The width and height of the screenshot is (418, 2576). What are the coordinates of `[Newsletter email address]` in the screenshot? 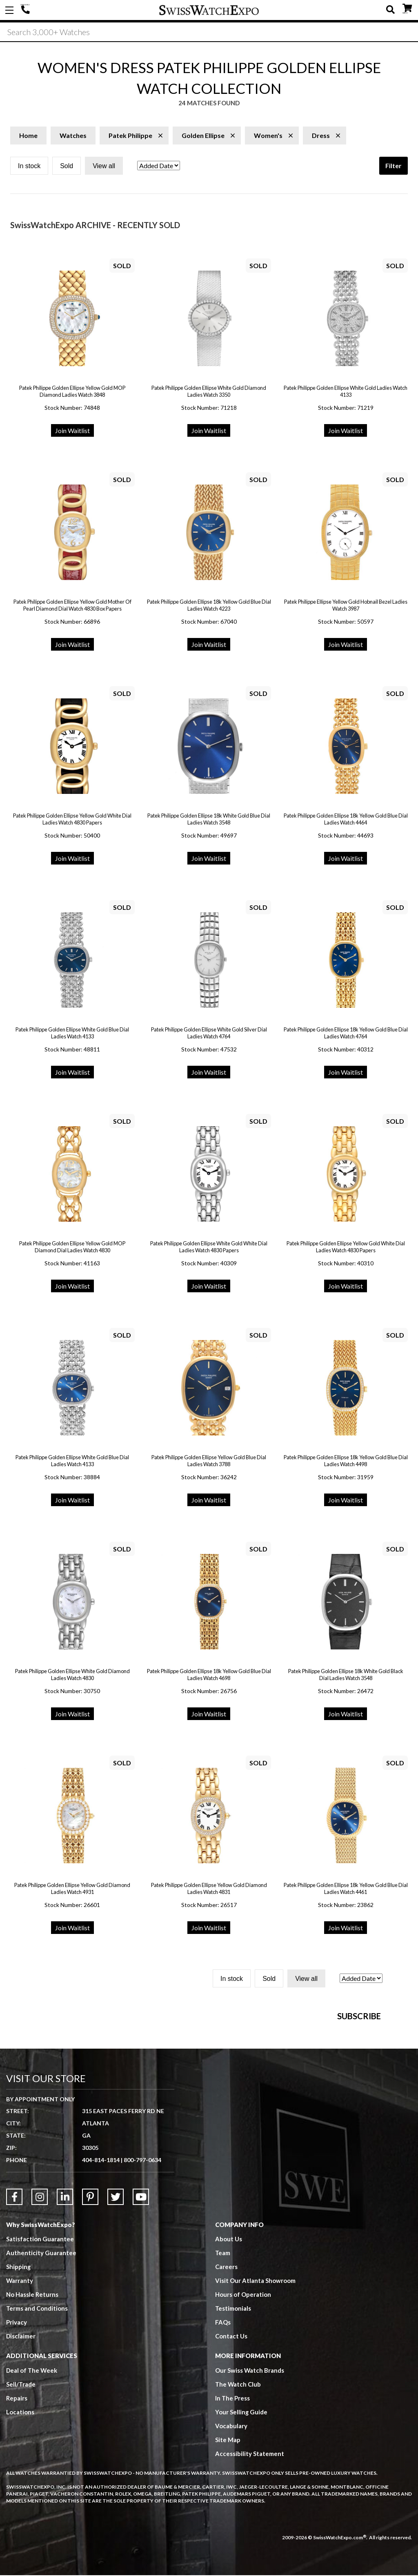 It's located at (265, 2115).